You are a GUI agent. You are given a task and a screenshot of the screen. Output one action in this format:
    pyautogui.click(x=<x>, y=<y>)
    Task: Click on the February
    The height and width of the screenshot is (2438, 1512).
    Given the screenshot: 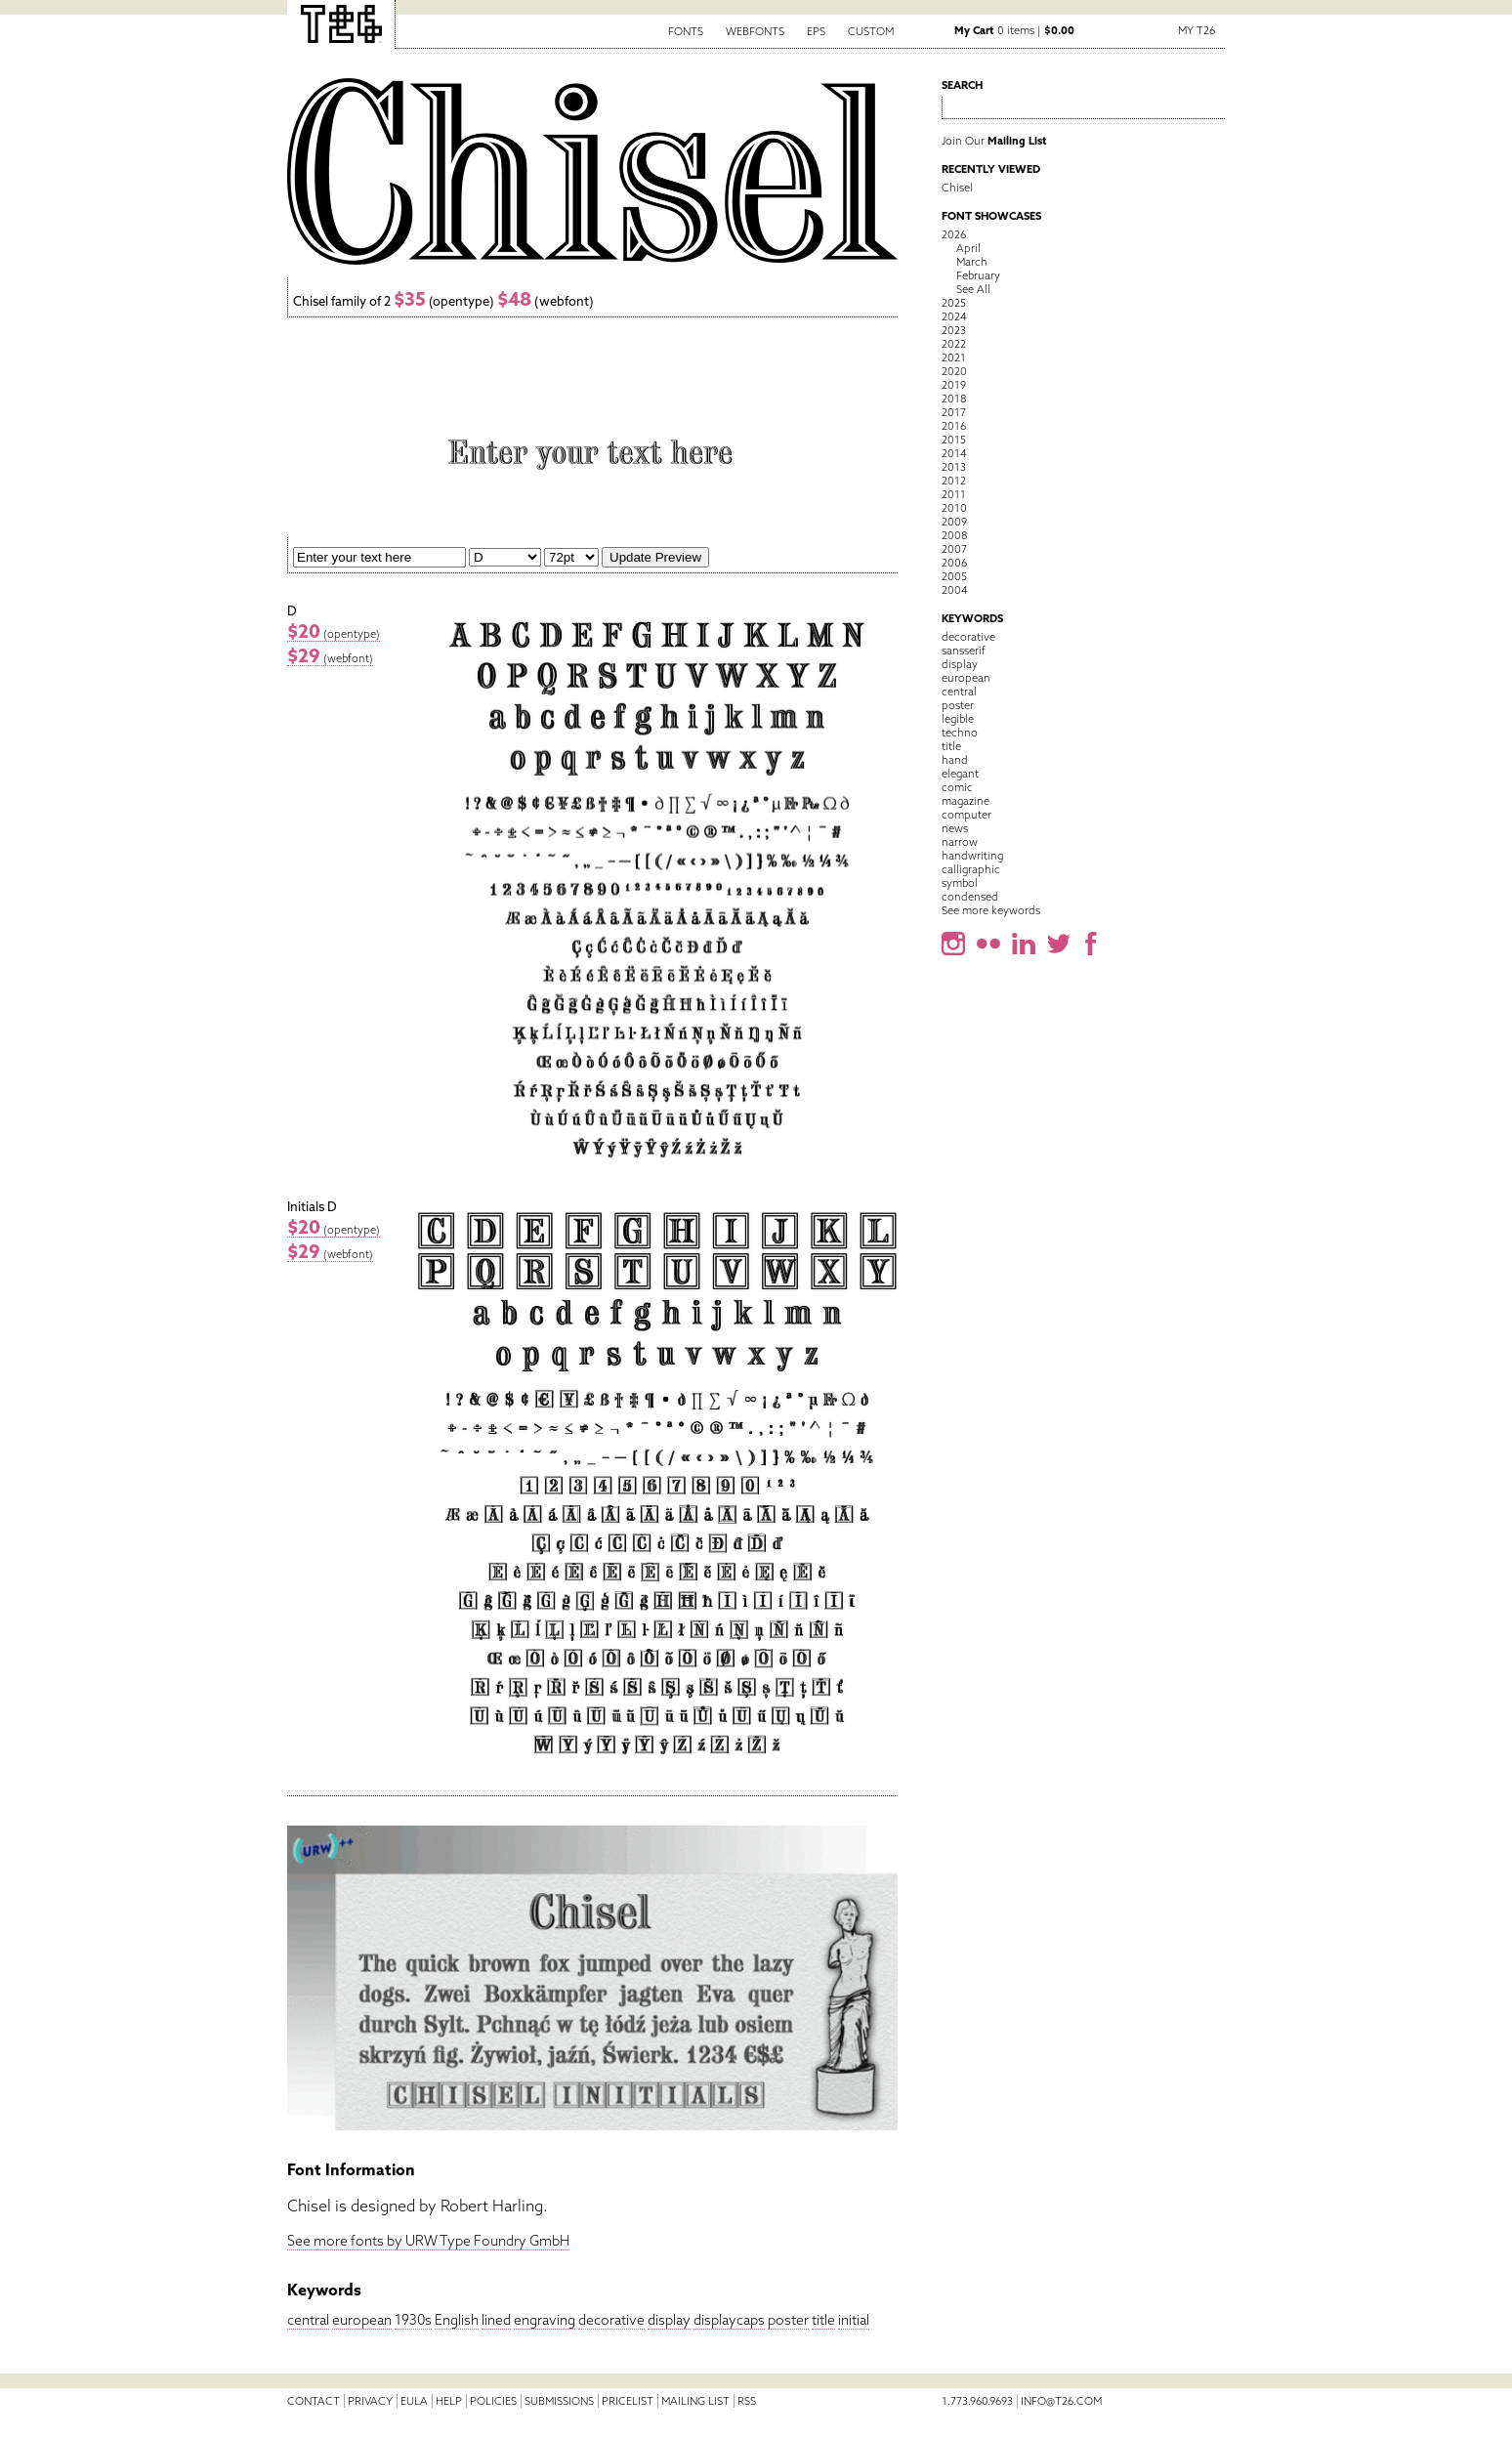 What is the action you would take?
    pyautogui.click(x=978, y=275)
    